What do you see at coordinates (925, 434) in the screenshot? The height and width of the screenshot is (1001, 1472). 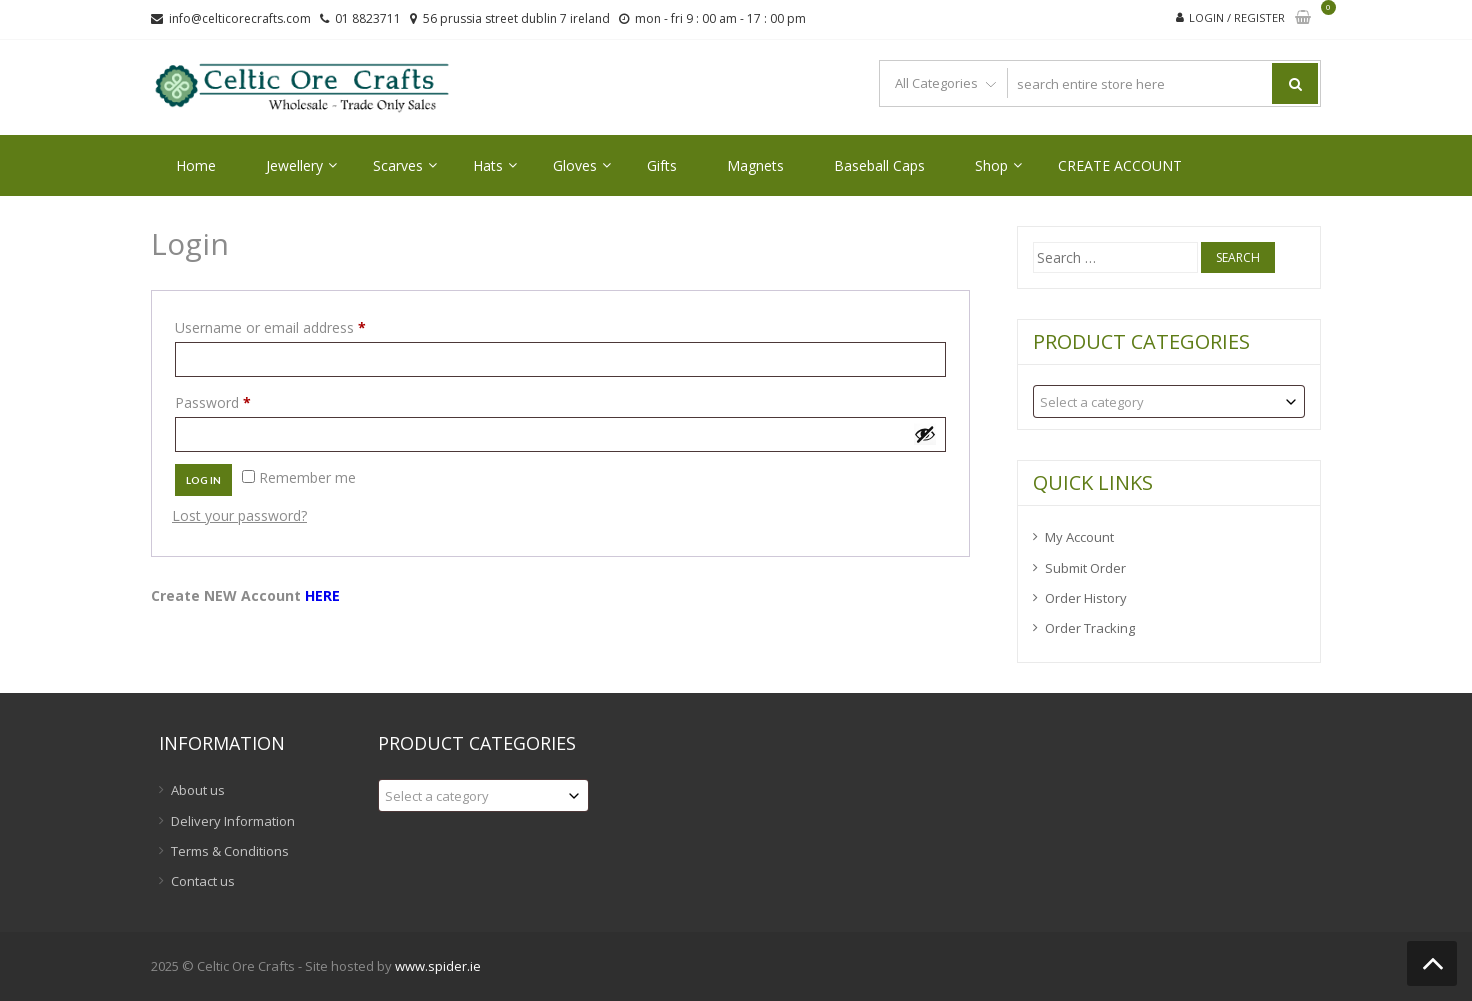 I see `[Show password]` at bounding box center [925, 434].